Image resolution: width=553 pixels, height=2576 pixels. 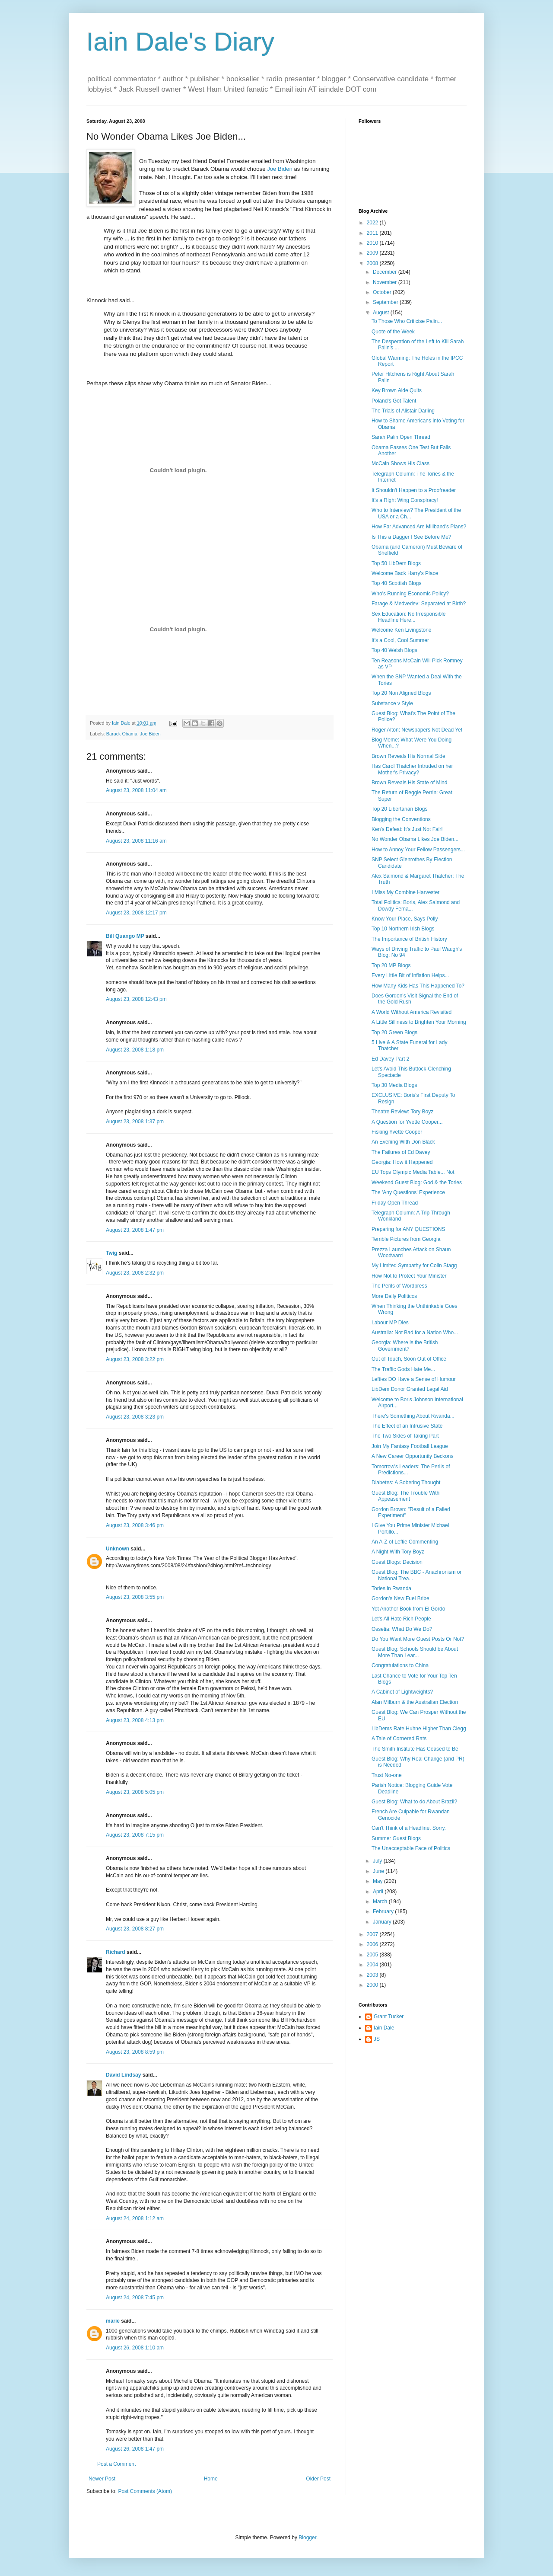 What do you see at coordinates (415, 1702) in the screenshot?
I see `Alan Milburn & the Australian Election` at bounding box center [415, 1702].